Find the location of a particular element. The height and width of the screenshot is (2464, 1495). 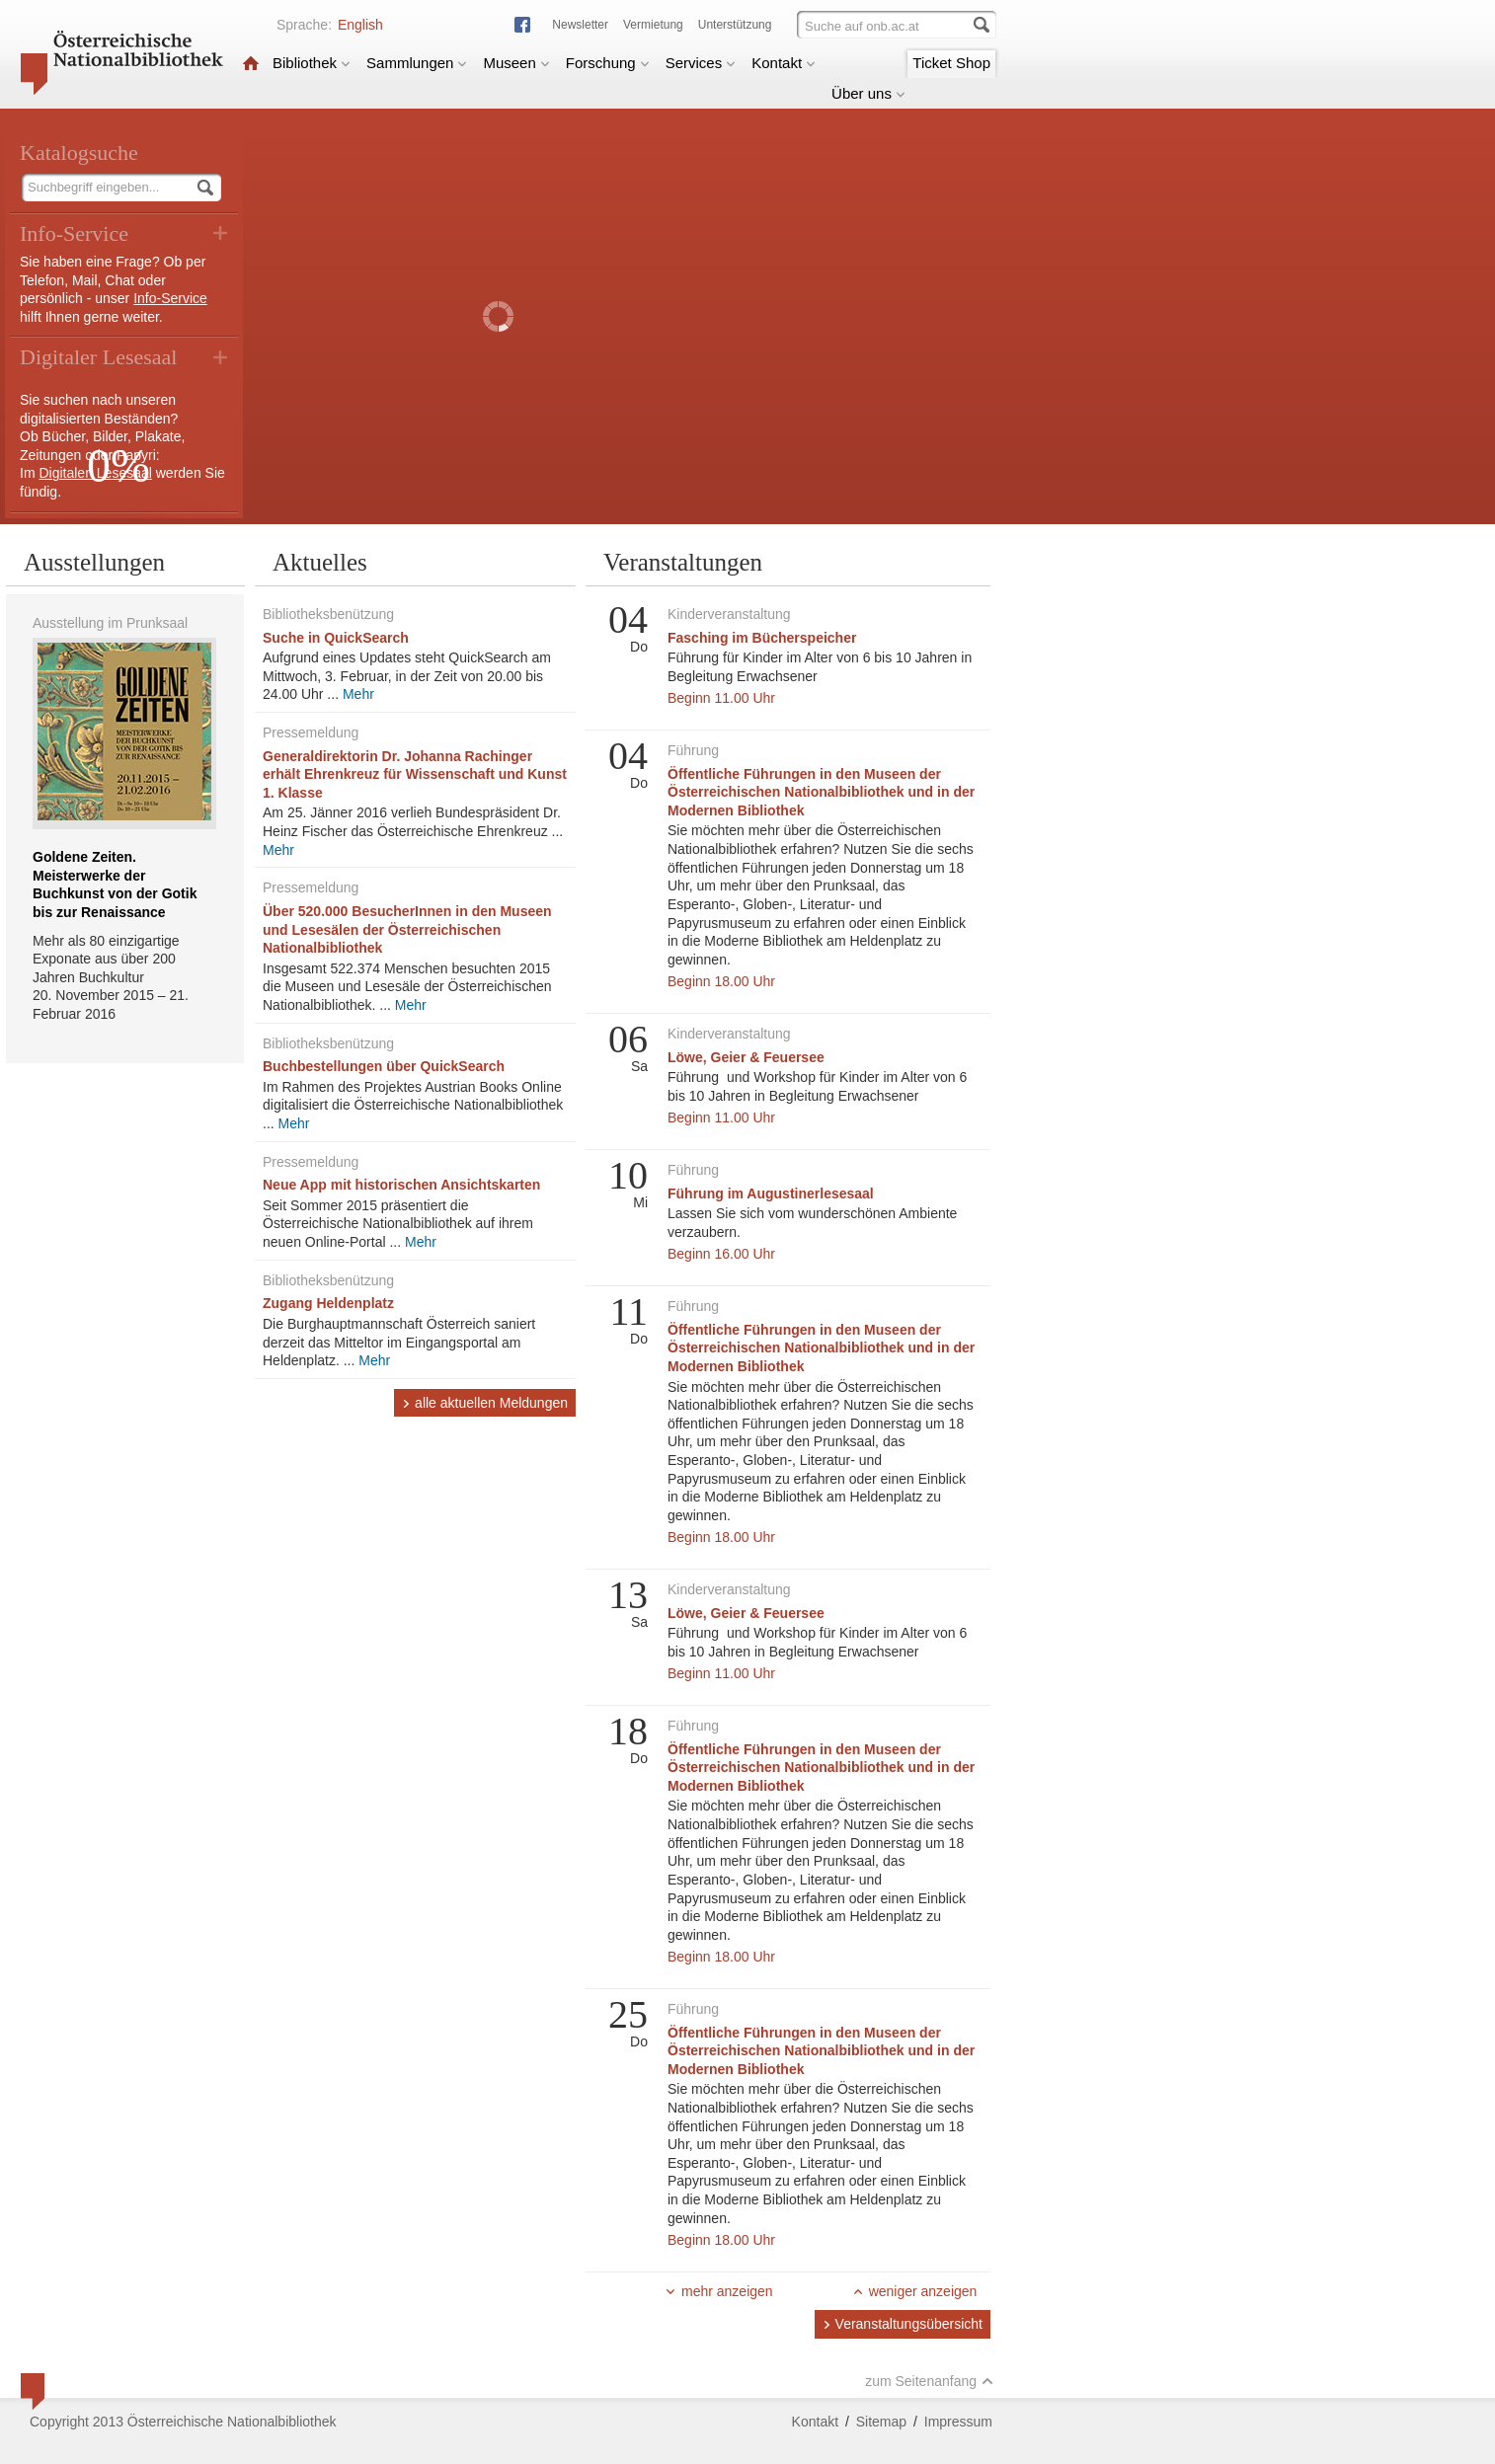

Veranstaltungsübersicht is located at coordinates (903, 2324).